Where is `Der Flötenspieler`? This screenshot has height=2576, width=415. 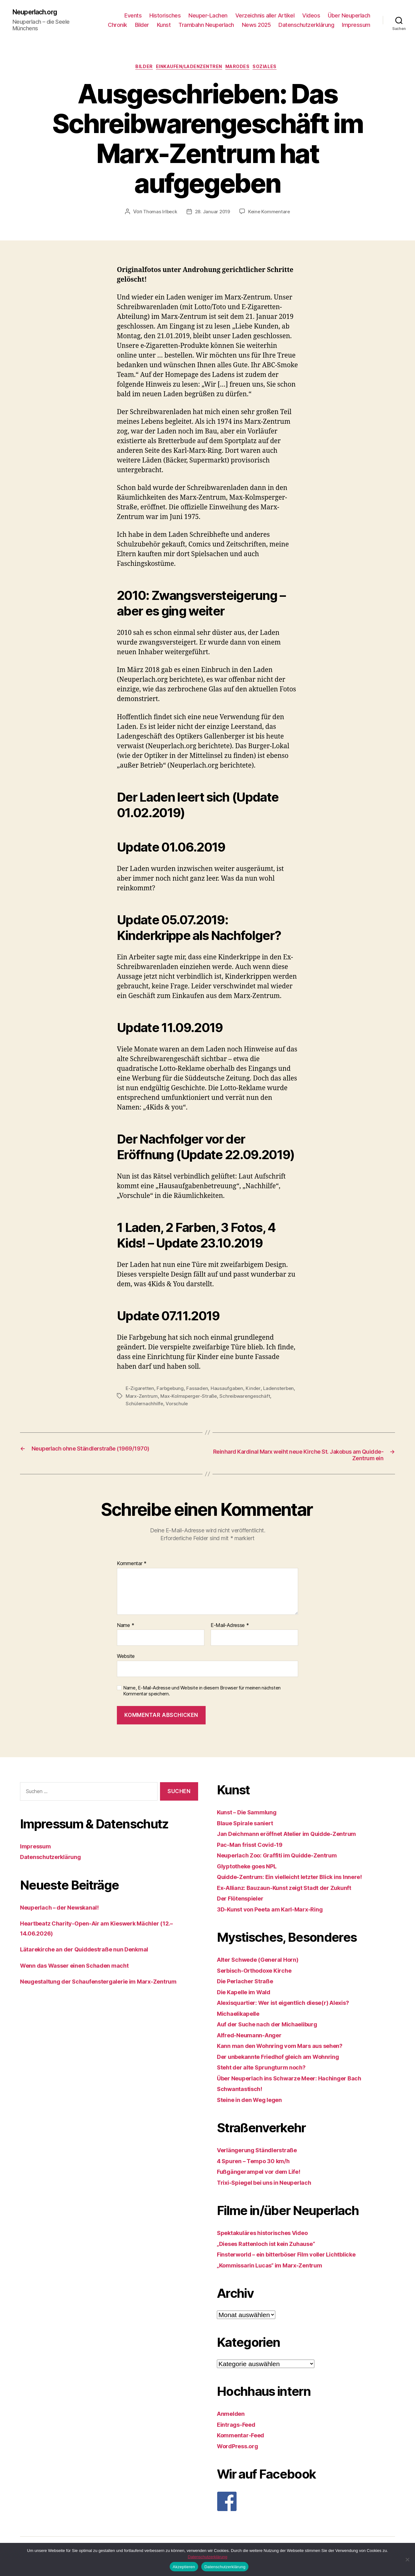 Der Flötenspieler is located at coordinates (244, 1902).